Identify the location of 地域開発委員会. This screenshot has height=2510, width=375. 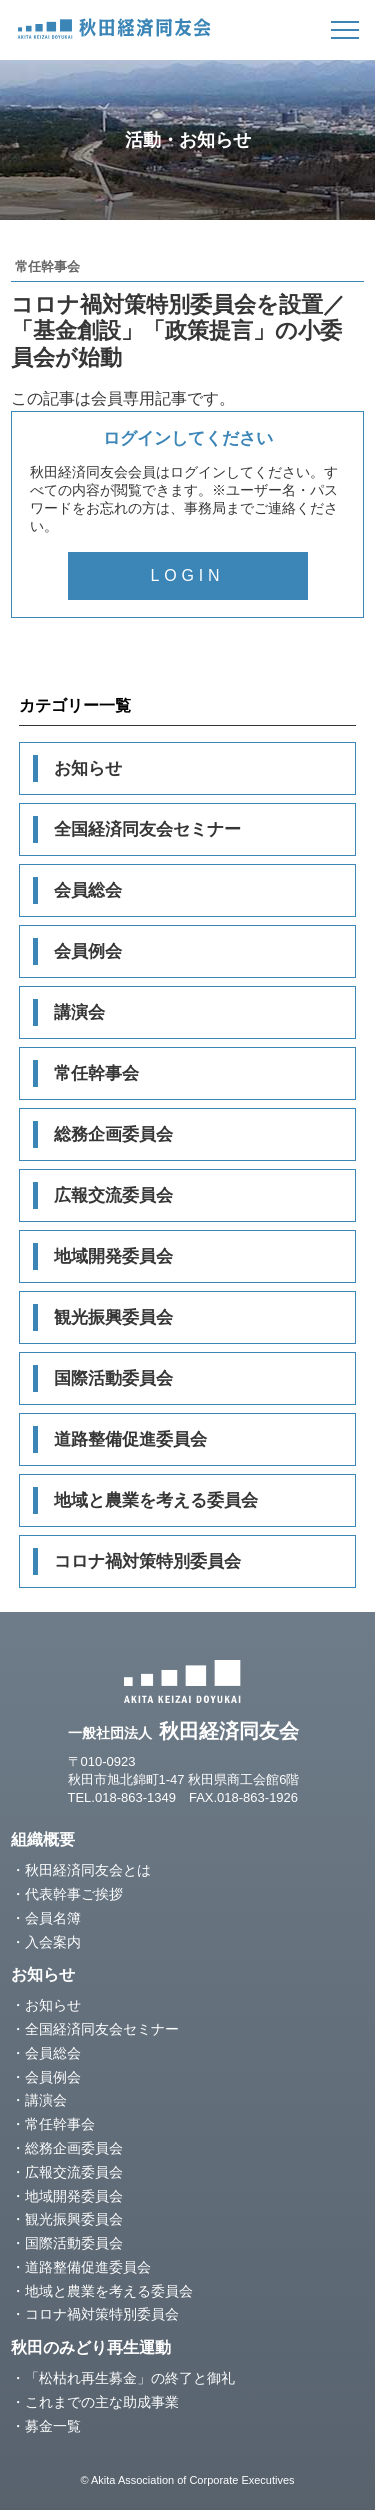
(113, 1256).